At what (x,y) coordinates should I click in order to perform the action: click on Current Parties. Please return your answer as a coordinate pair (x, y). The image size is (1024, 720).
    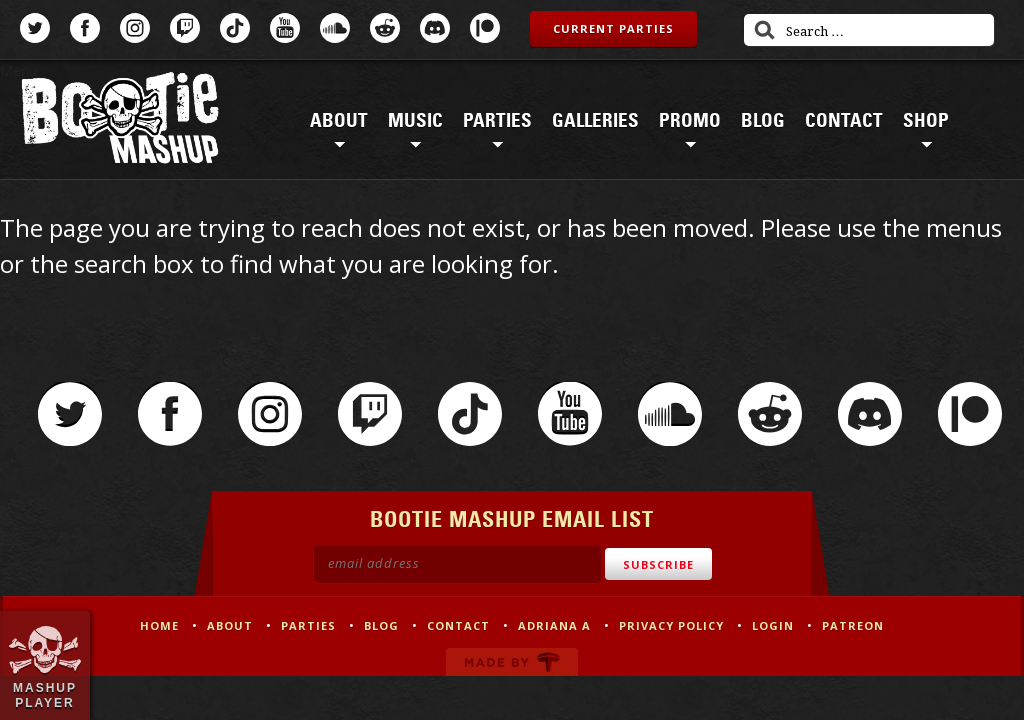
    Looking at the image, I should click on (613, 28).